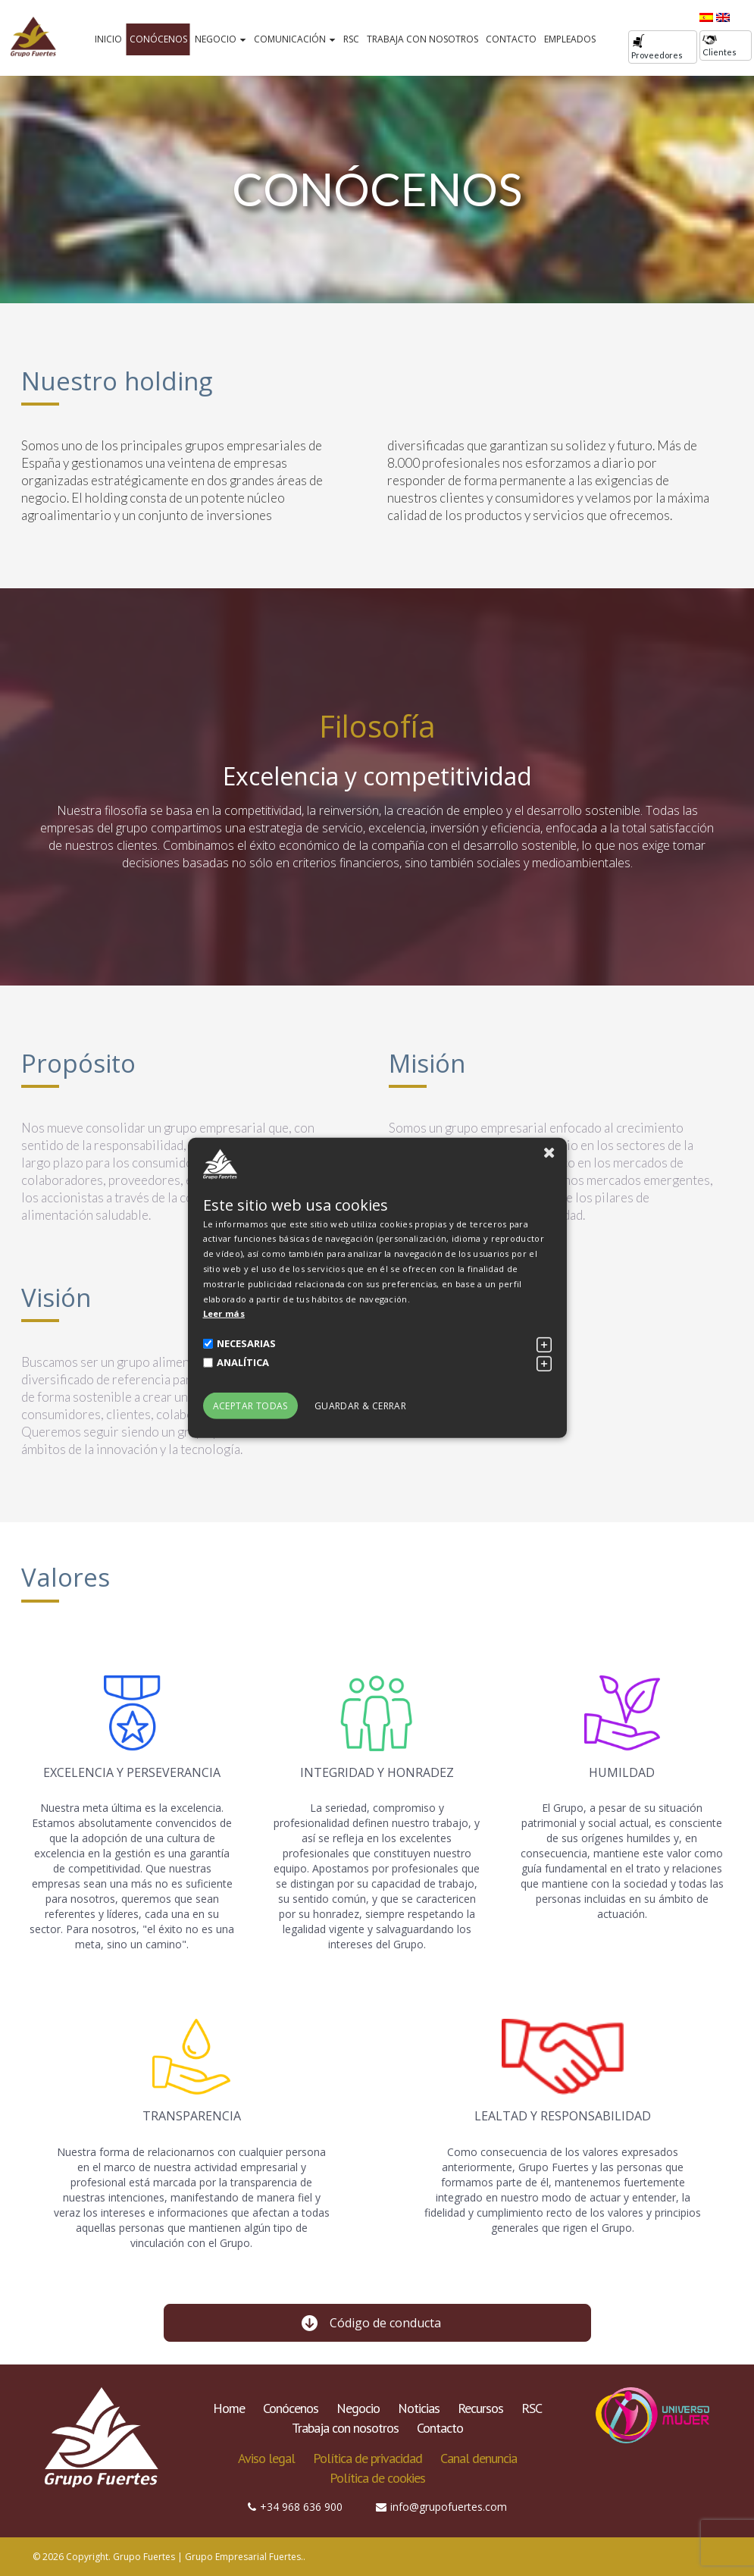  What do you see at coordinates (351, 39) in the screenshot?
I see `RSC` at bounding box center [351, 39].